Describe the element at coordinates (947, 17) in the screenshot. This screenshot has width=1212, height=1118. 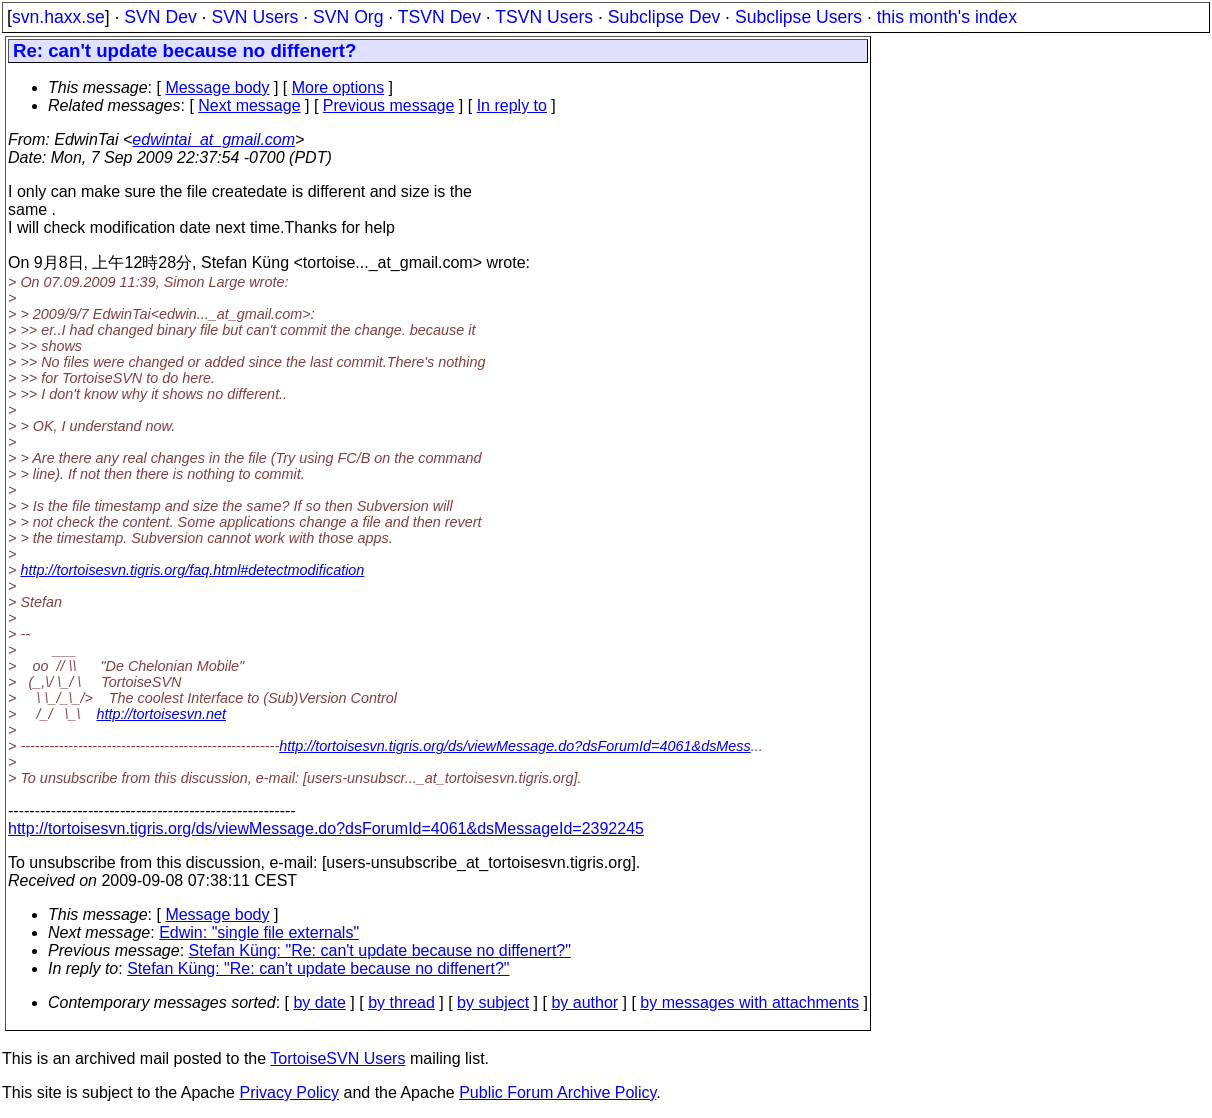
I see `this month's index` at that location.